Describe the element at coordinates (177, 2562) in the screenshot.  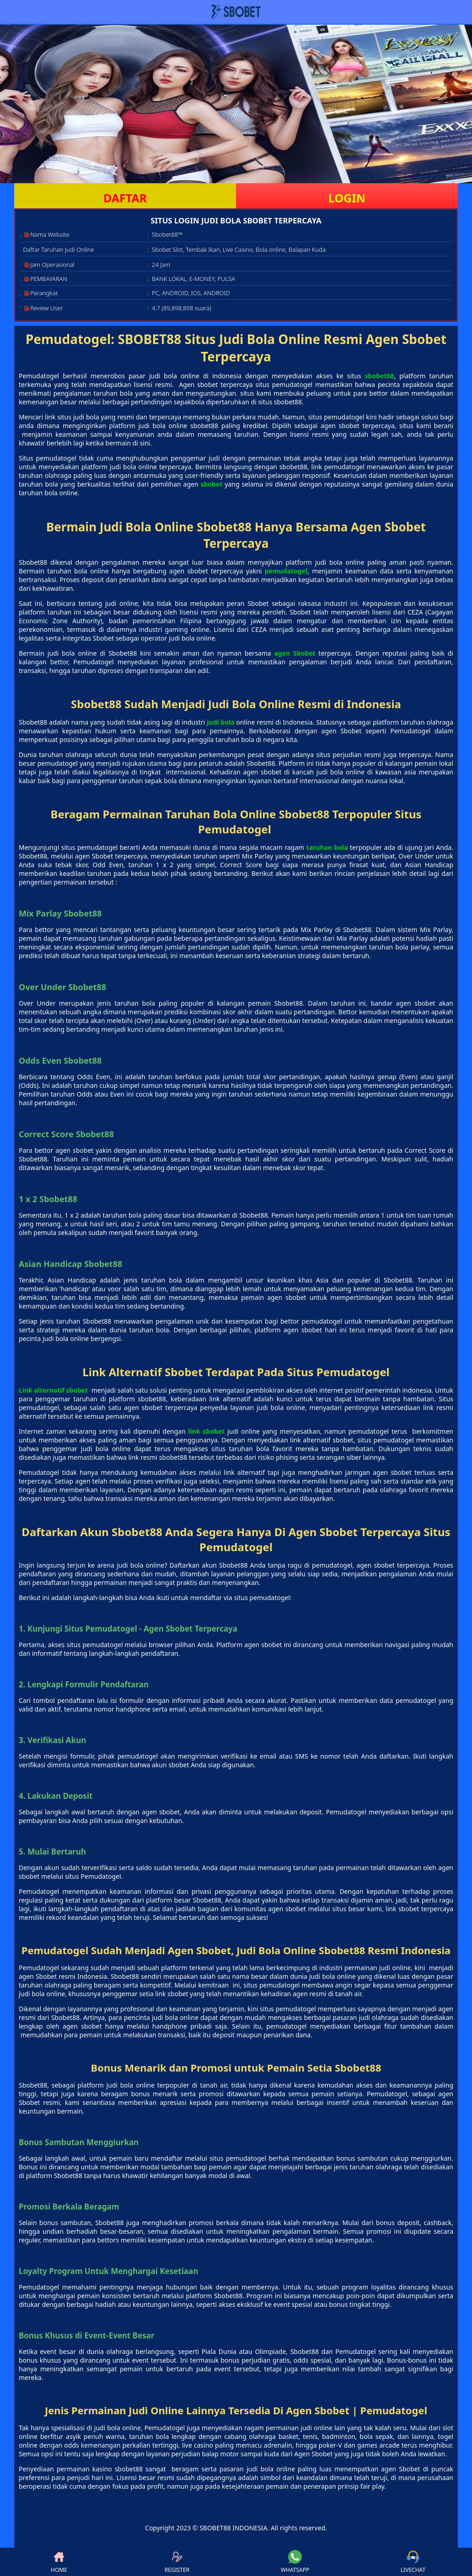
I see `REGISTER` at that location.